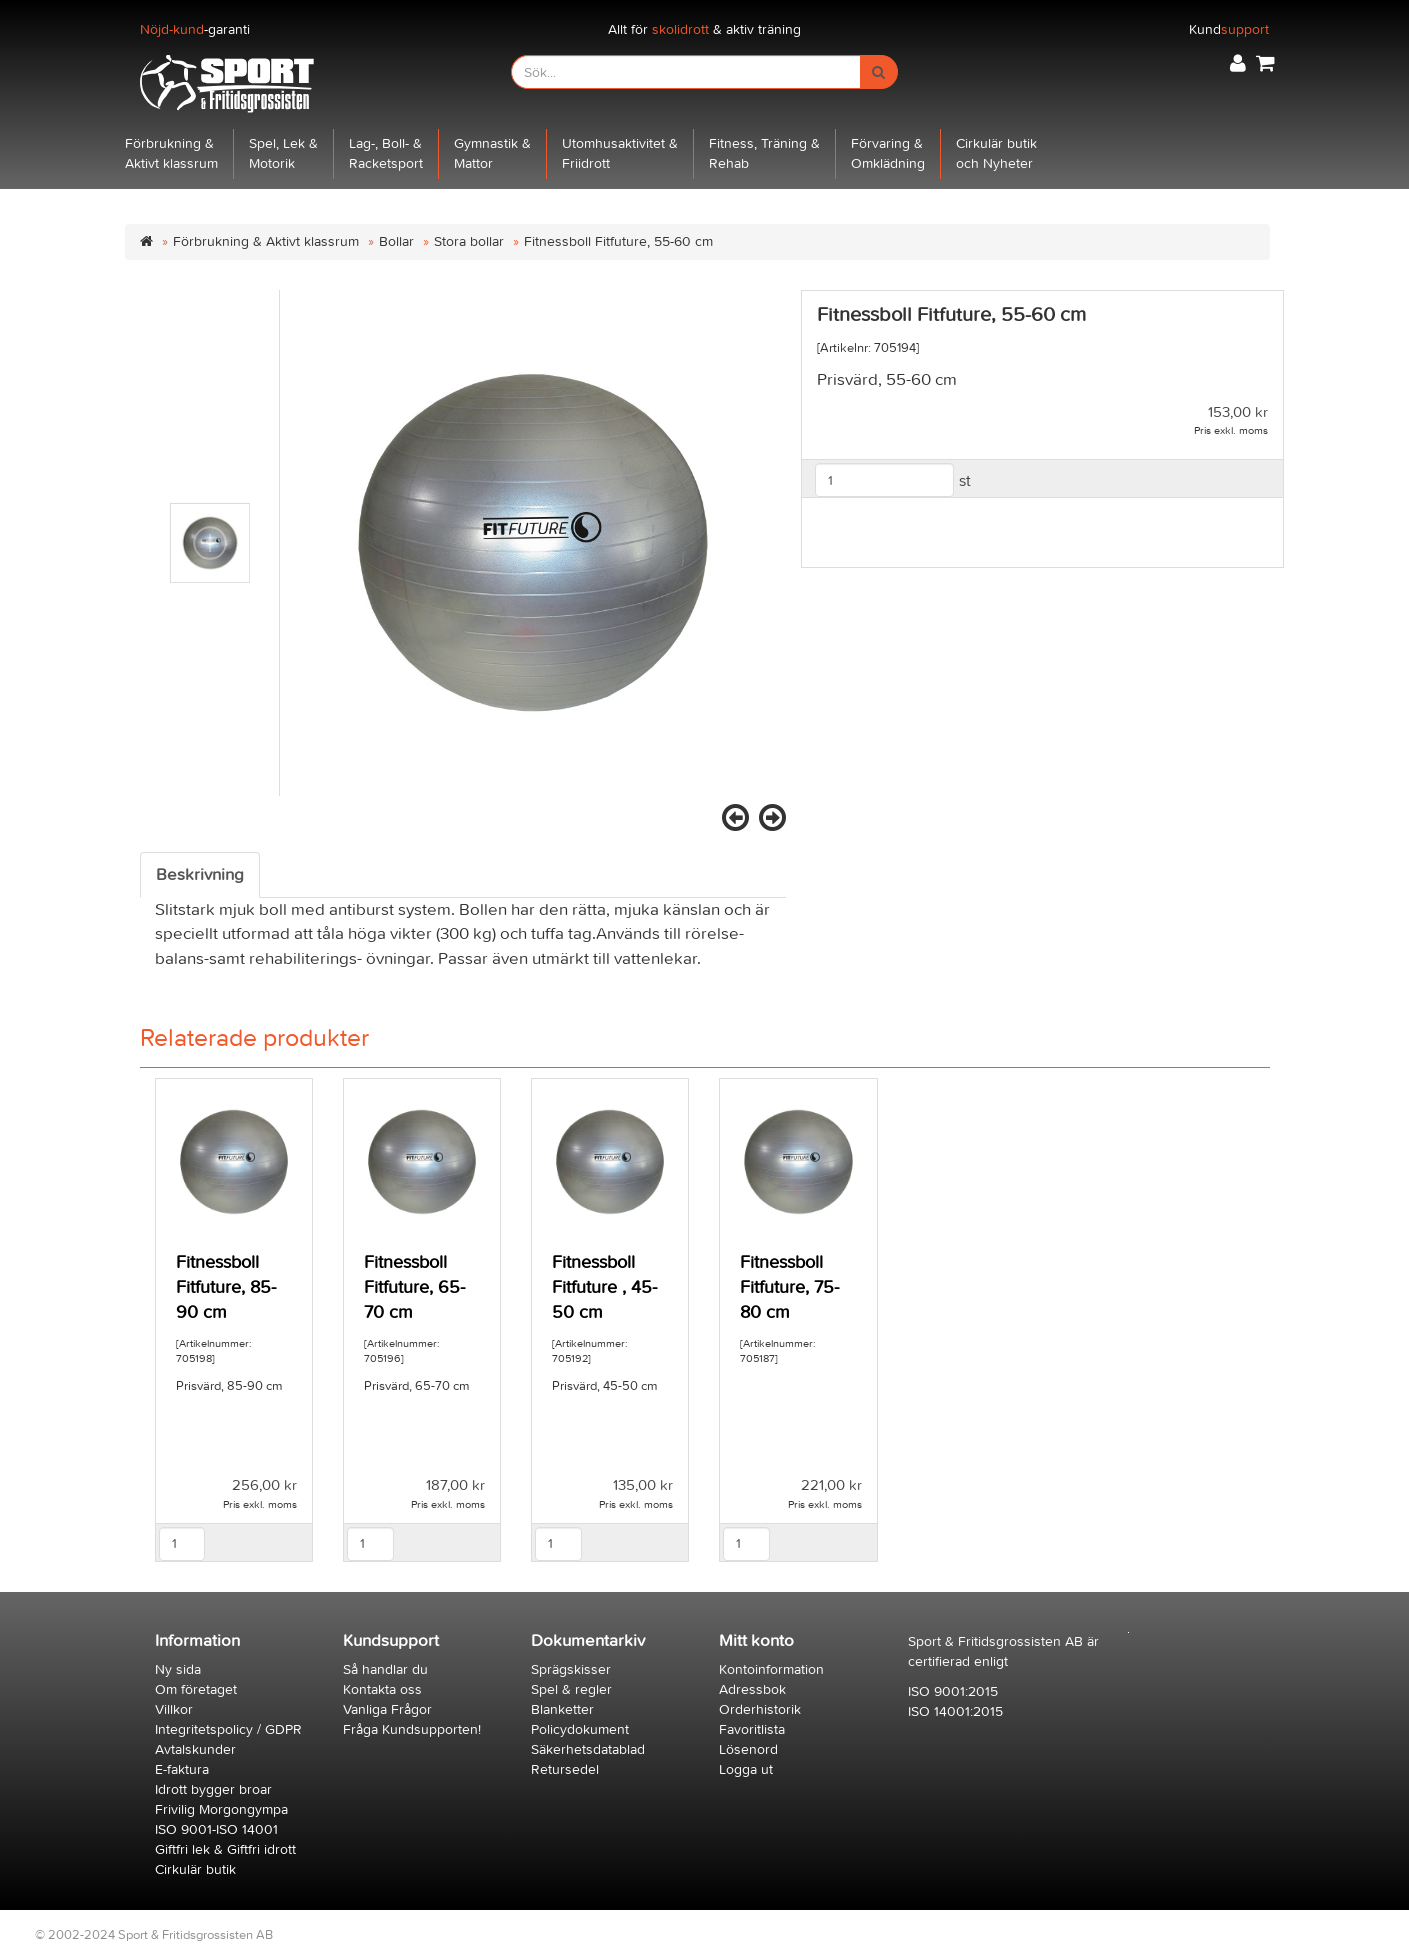 The width and height of the screenshot is (1409, 1960). I want to click on Säkerhetsdatablad, so click(588, 1749).